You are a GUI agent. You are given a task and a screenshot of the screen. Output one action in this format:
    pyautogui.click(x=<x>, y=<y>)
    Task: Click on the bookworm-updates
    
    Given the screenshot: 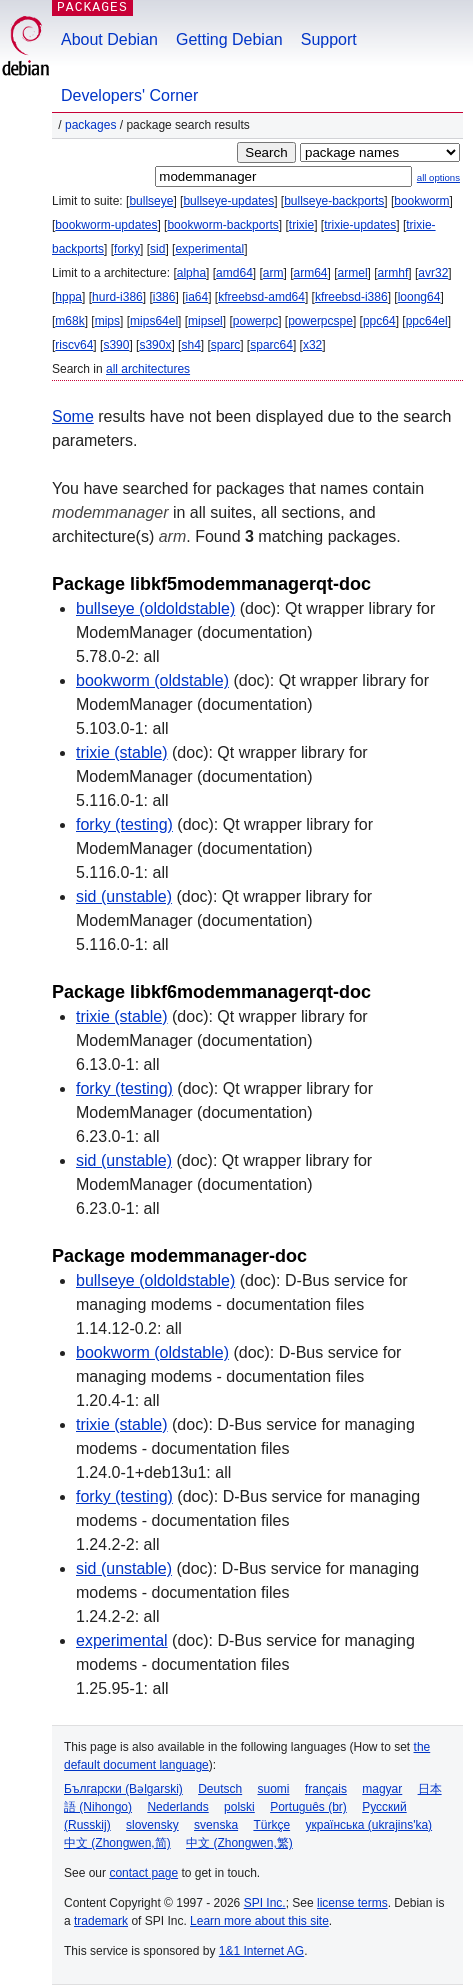 What is the action you would take?
    pyautogui.click(x=106, y=225)
    